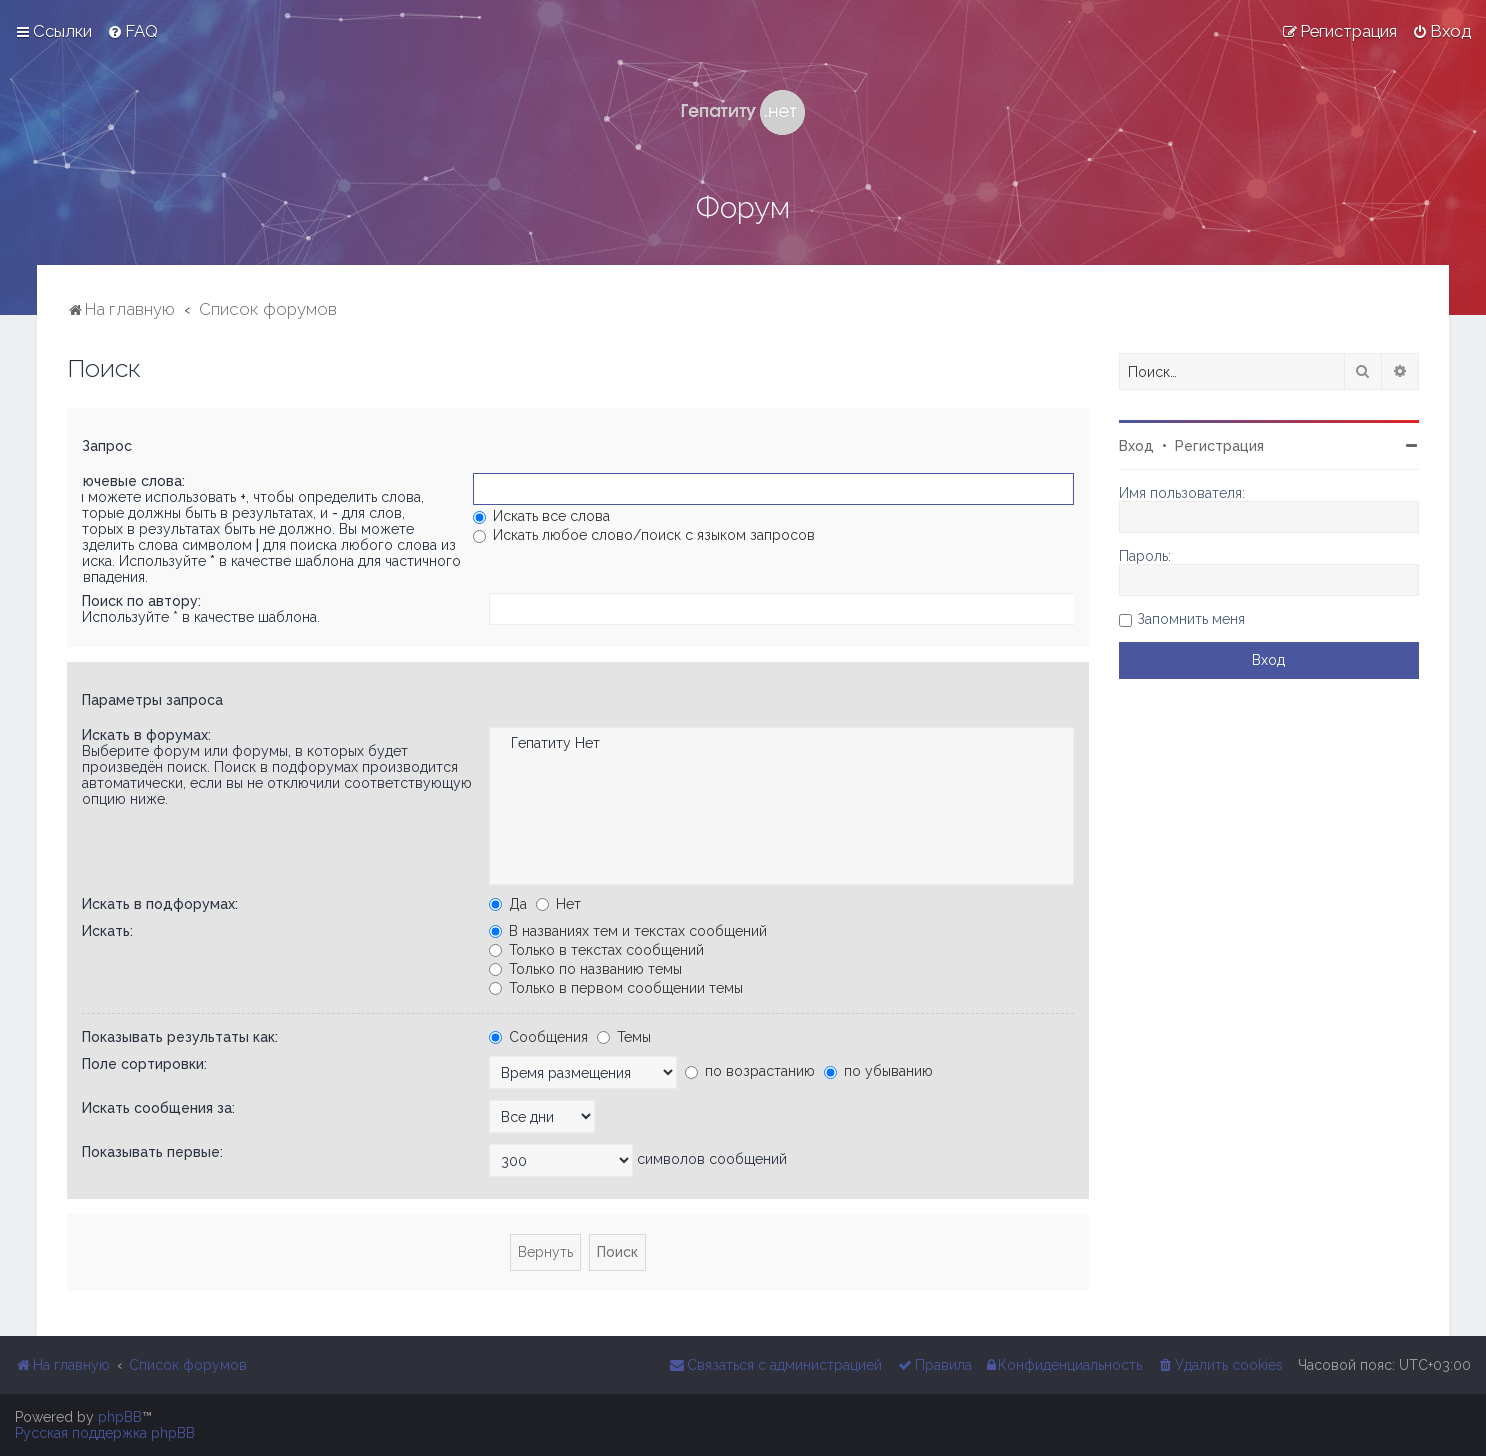  I want to click on Искать любое слово/поиск с языком запросов, so click(644, 535).